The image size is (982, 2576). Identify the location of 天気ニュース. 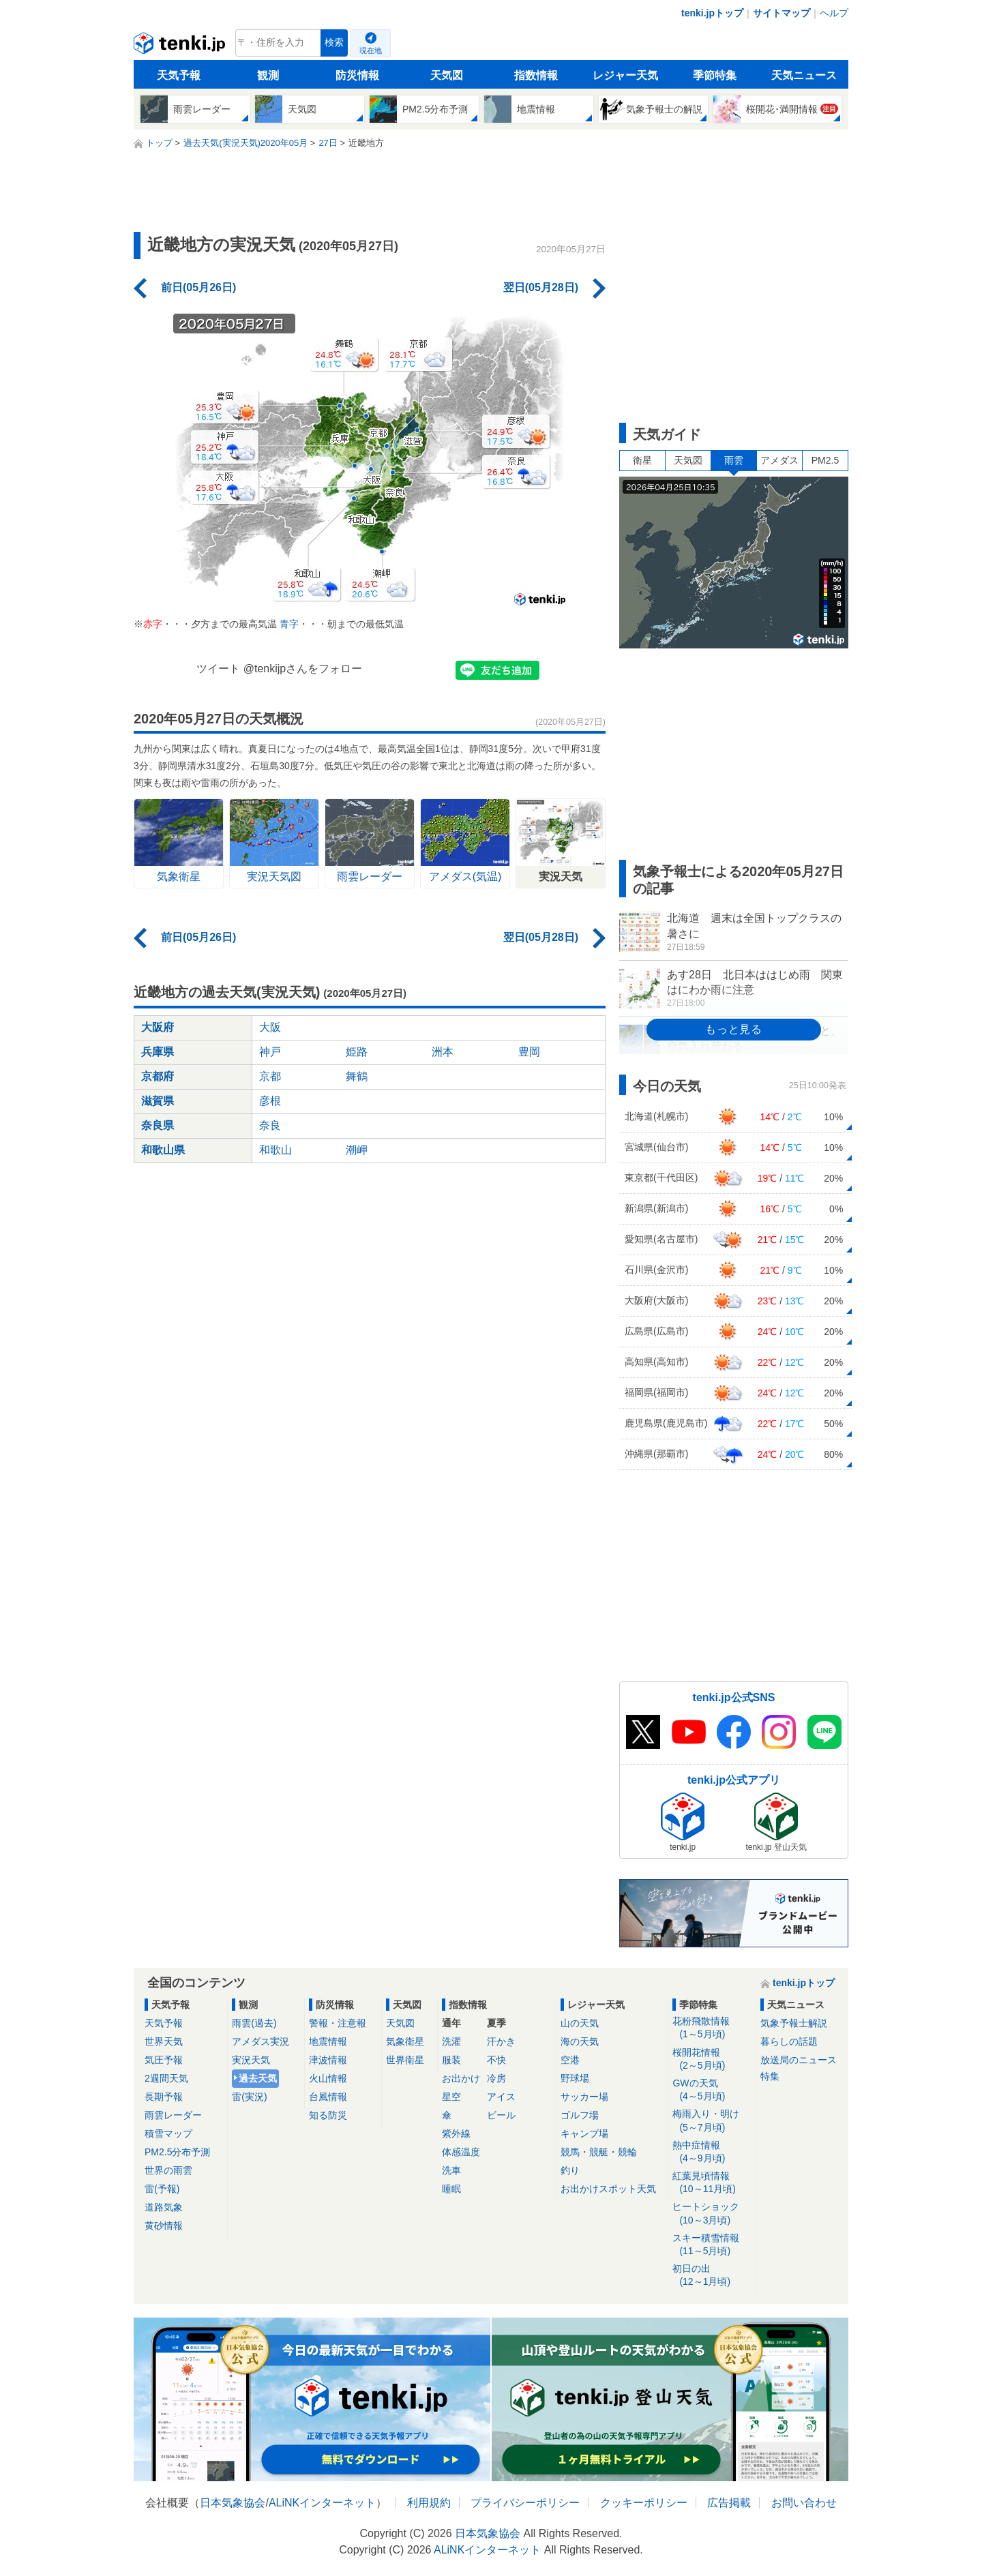
(804, 75).